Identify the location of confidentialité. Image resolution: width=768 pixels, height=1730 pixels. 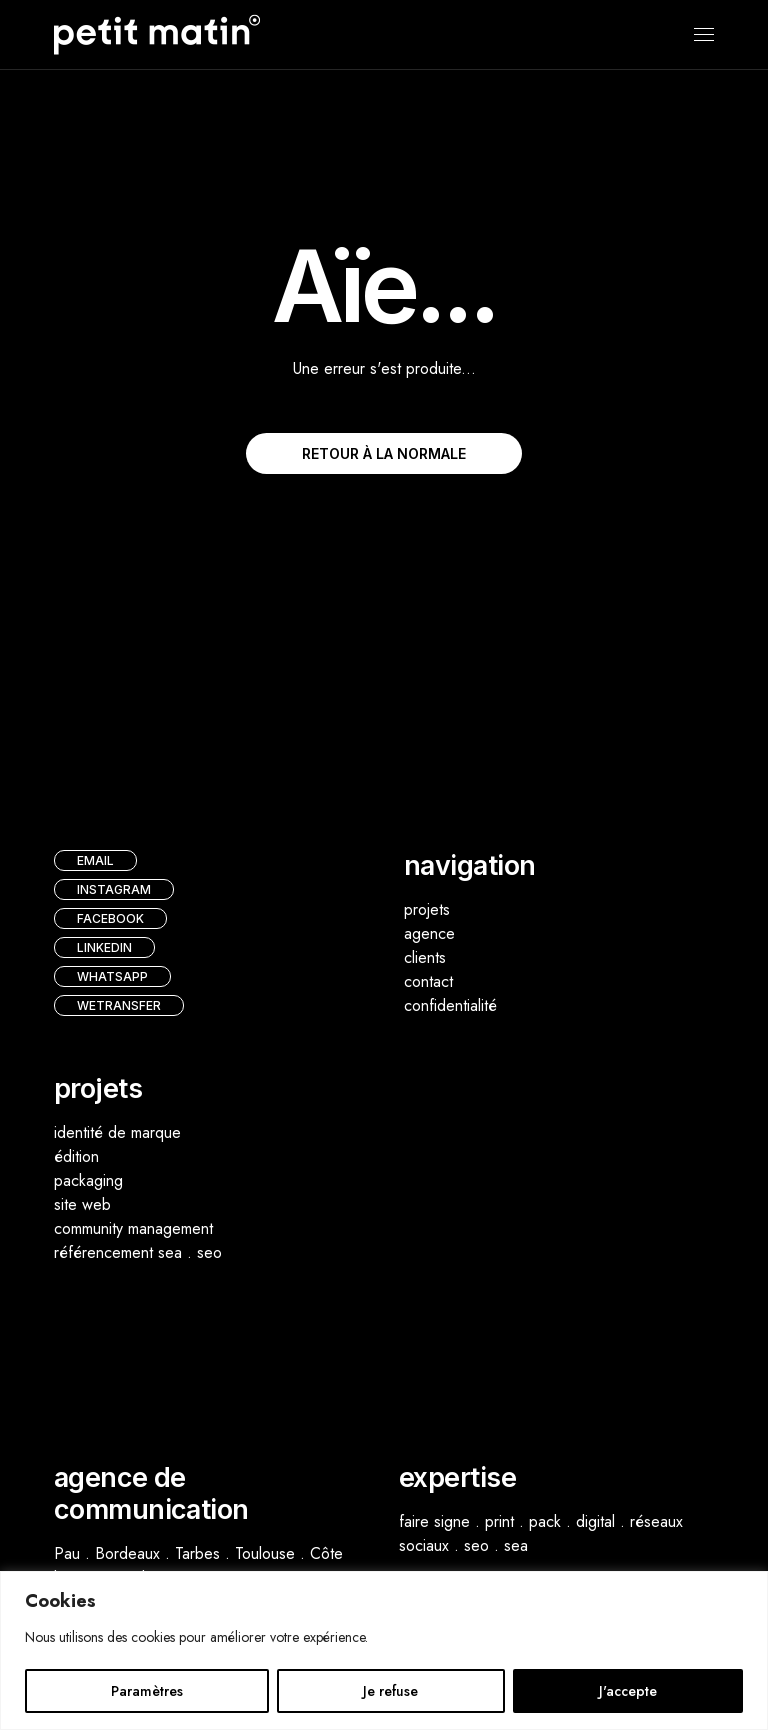
(450, 1005).